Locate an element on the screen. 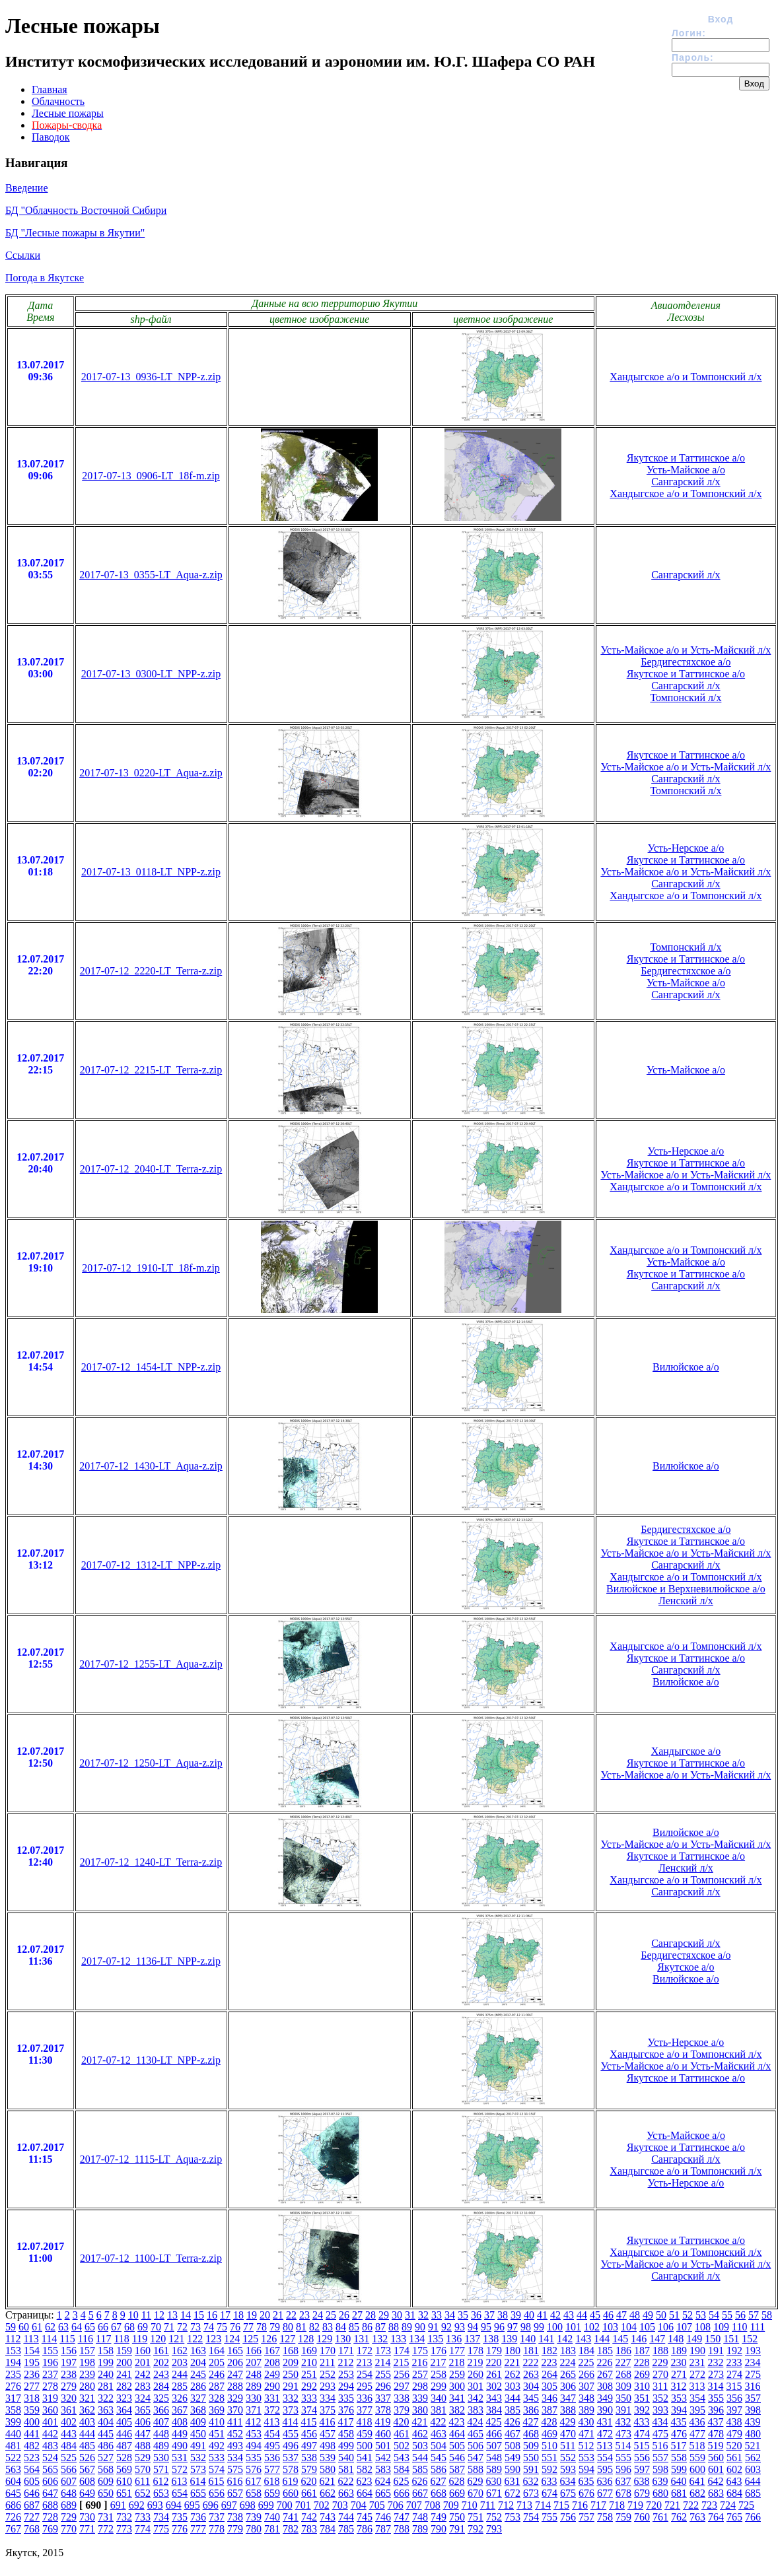  145 is located at coordinates (620, 2338).